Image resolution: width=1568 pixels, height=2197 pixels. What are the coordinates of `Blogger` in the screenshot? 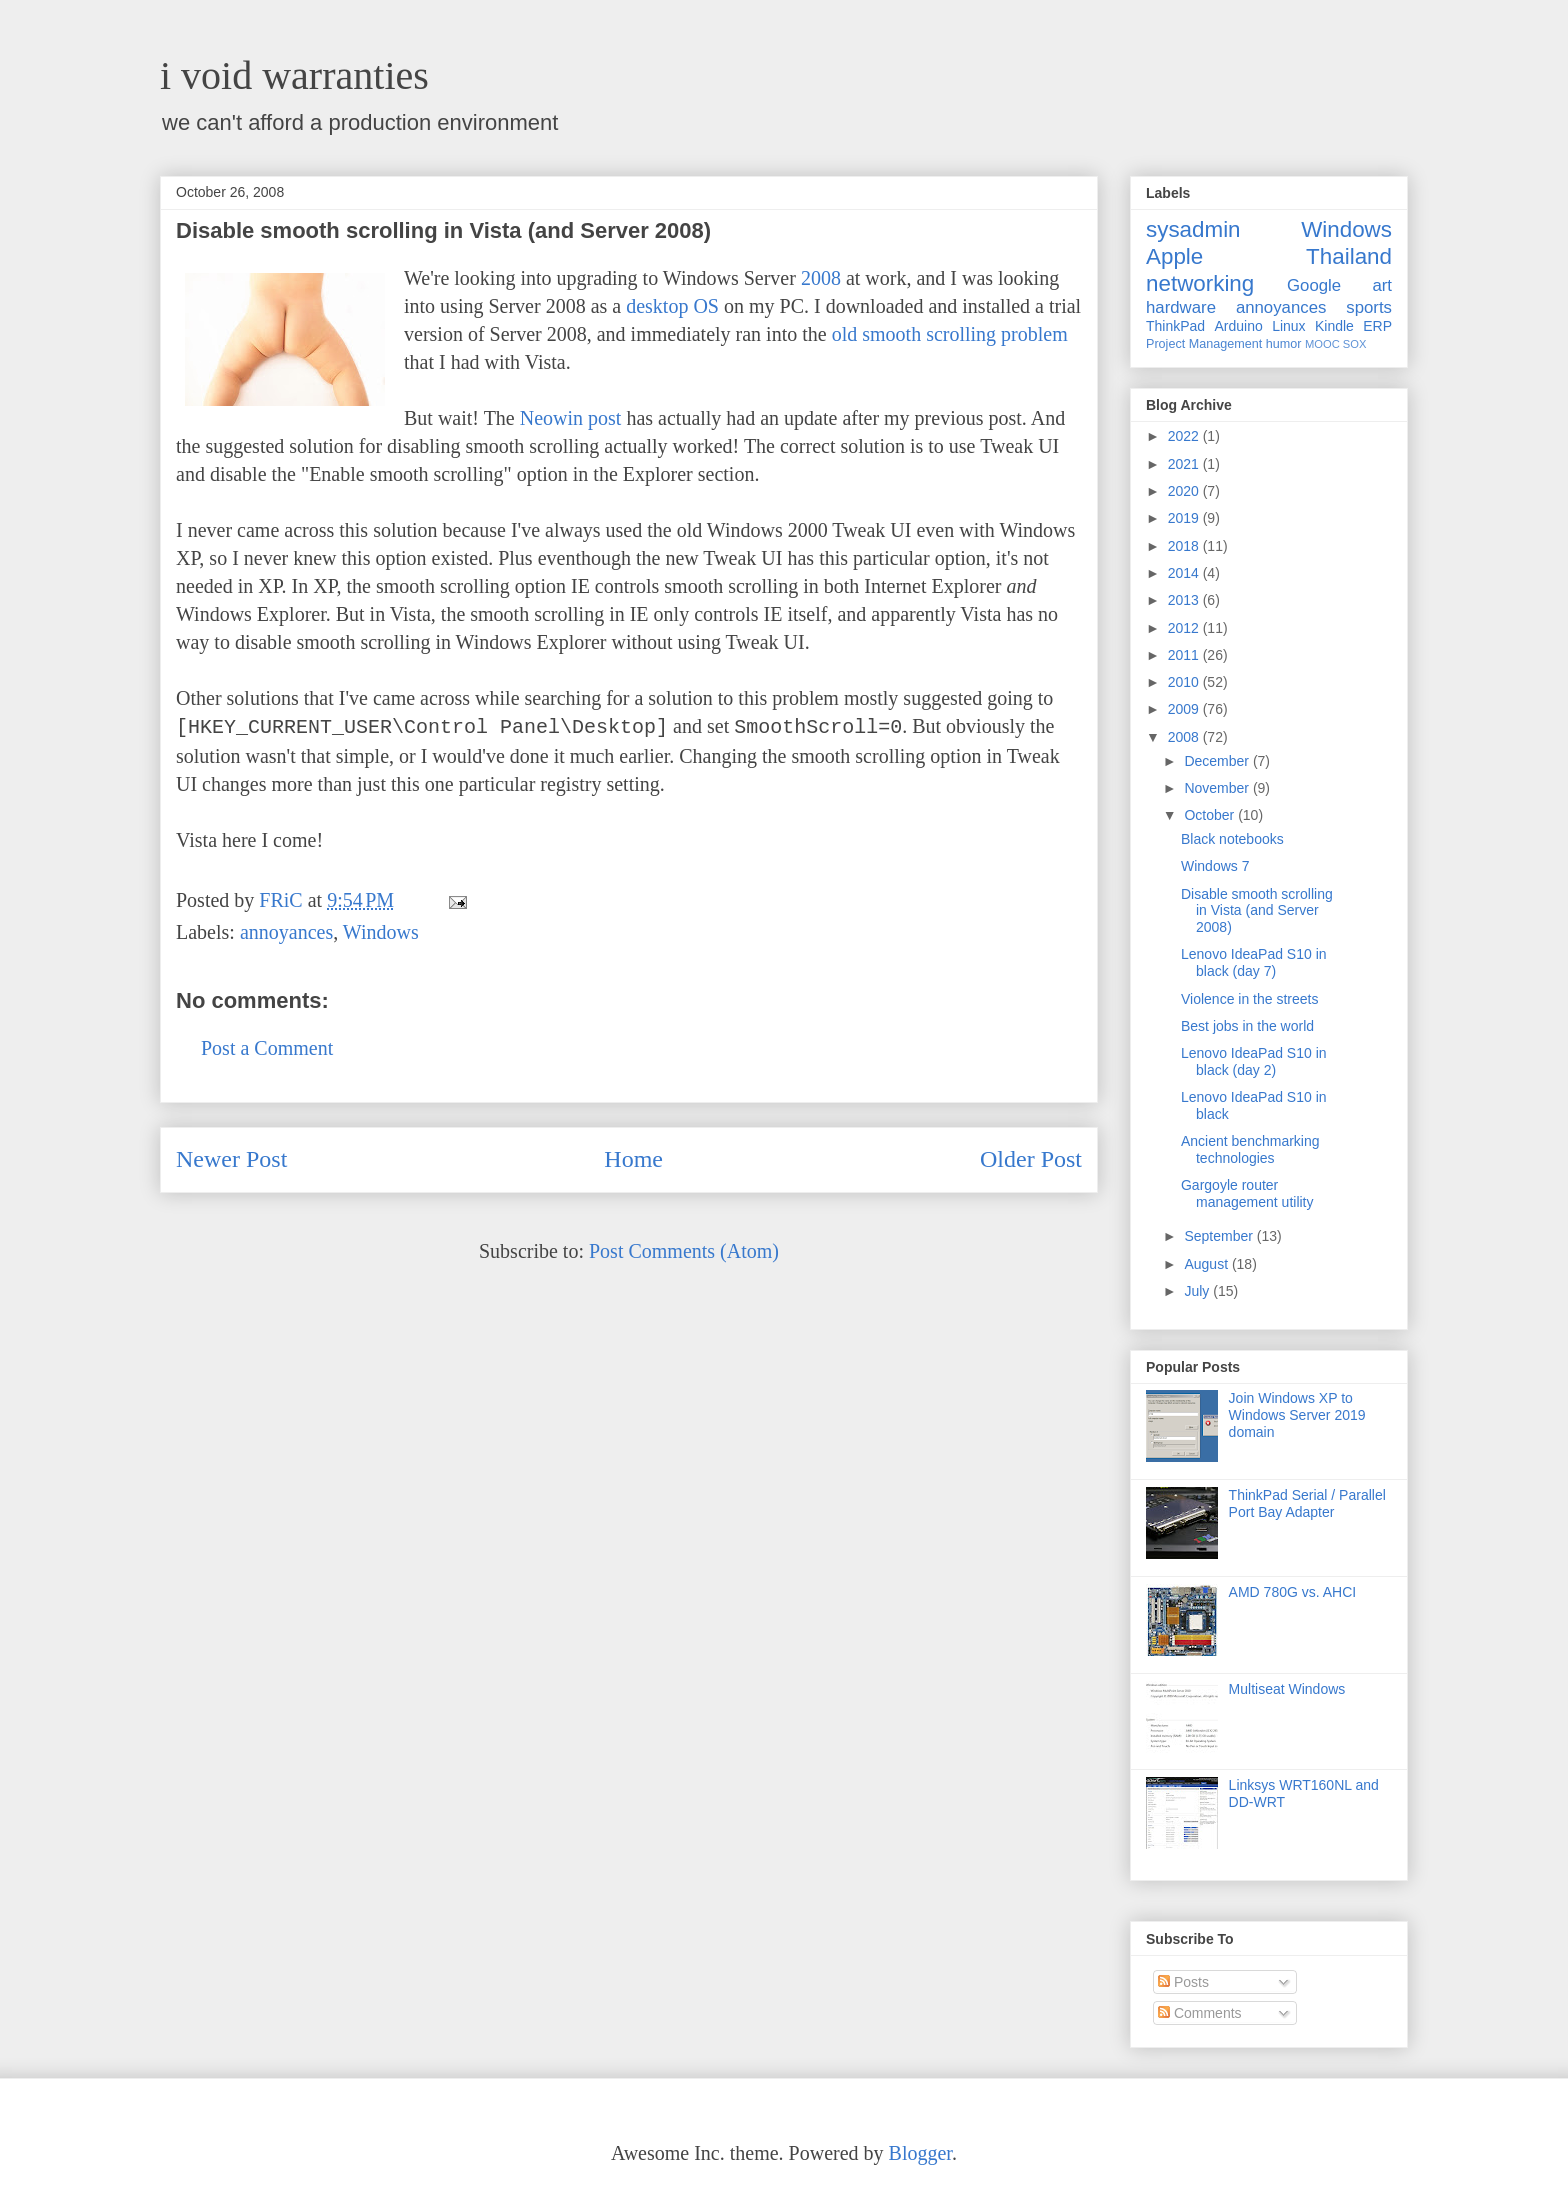 It's located at (920, 2153).